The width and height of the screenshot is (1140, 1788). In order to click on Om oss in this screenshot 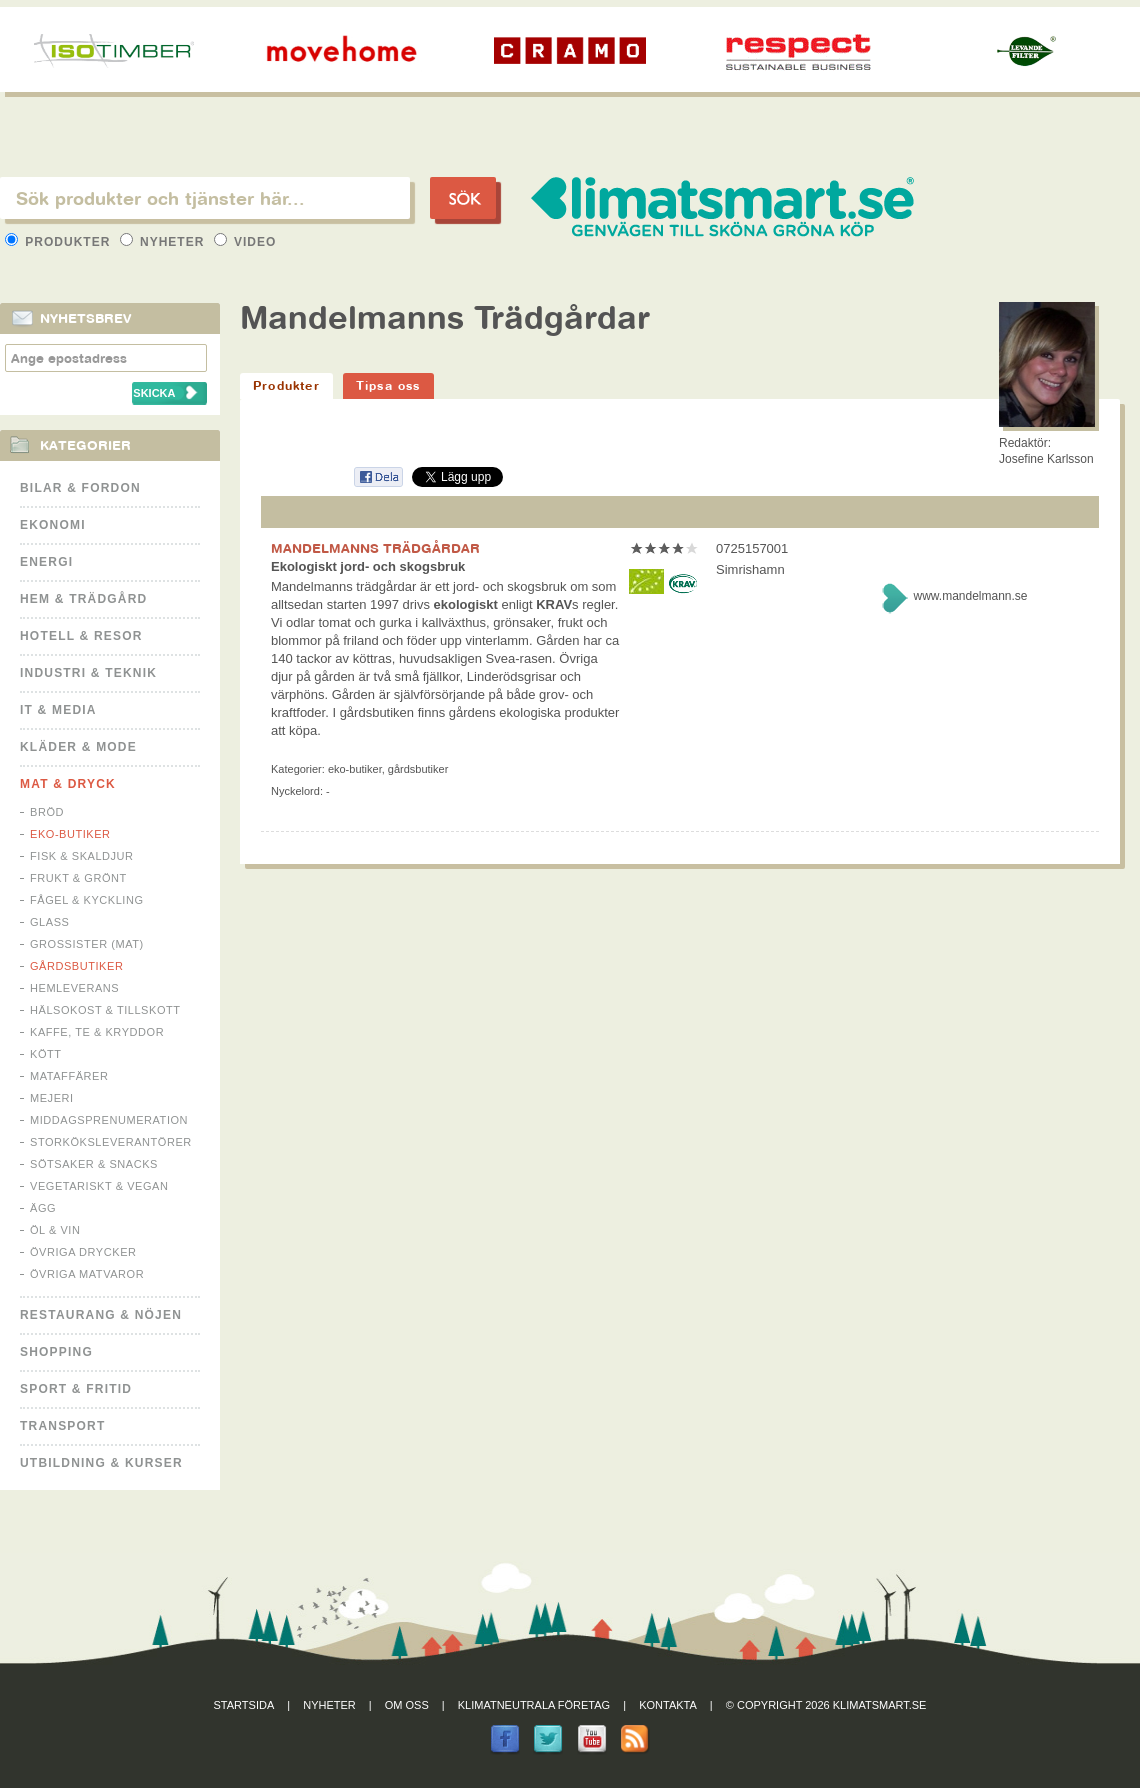, I will do `click(407, 1705)`.